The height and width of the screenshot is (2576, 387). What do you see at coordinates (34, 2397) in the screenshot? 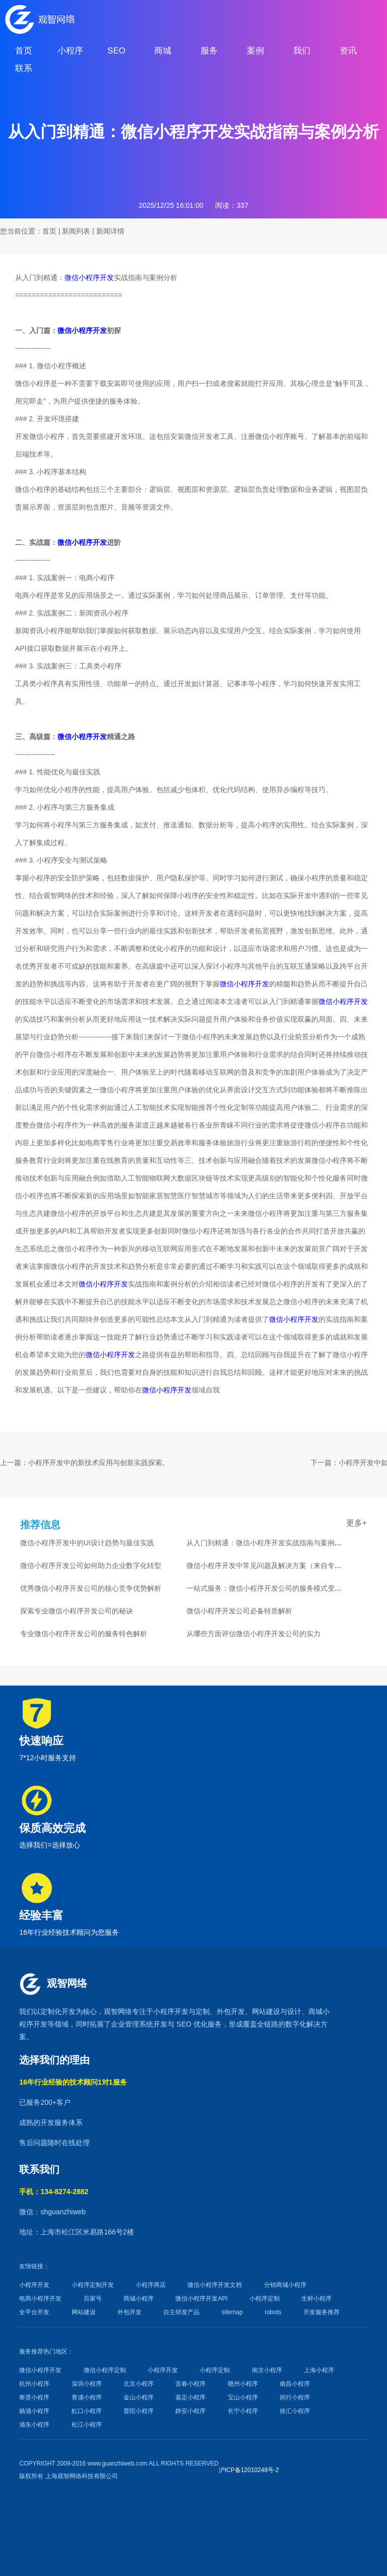
I see `奉贤小程序` at bounding box center [34, 2397].